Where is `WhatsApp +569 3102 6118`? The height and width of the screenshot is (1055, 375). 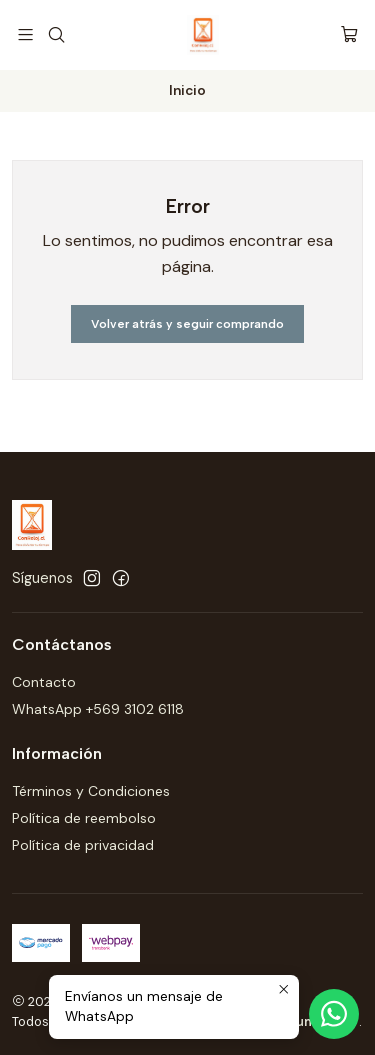 WhatsApp +569 3102 6118 is located at coordinates (98, 709).